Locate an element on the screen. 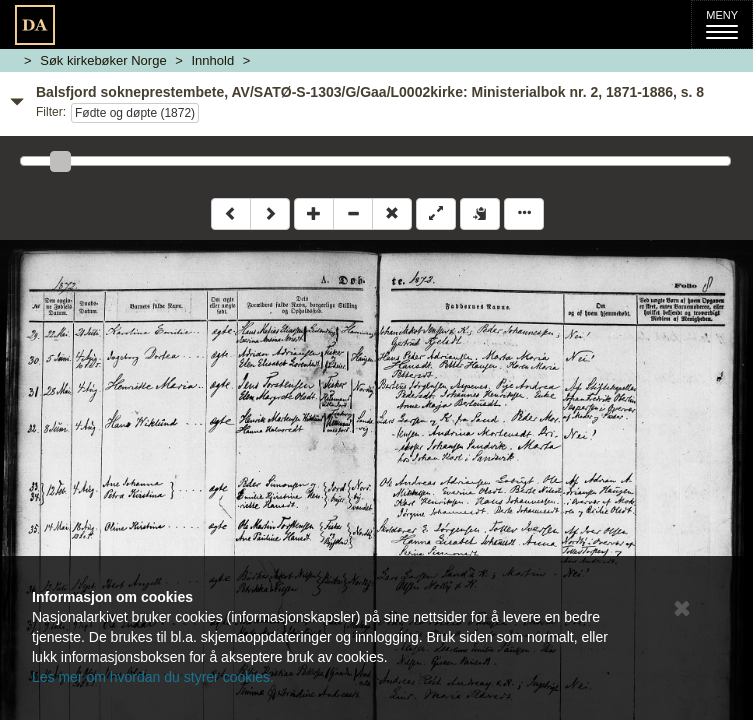  Fødte og døpte (1872) is located at coordinates (135, 113).